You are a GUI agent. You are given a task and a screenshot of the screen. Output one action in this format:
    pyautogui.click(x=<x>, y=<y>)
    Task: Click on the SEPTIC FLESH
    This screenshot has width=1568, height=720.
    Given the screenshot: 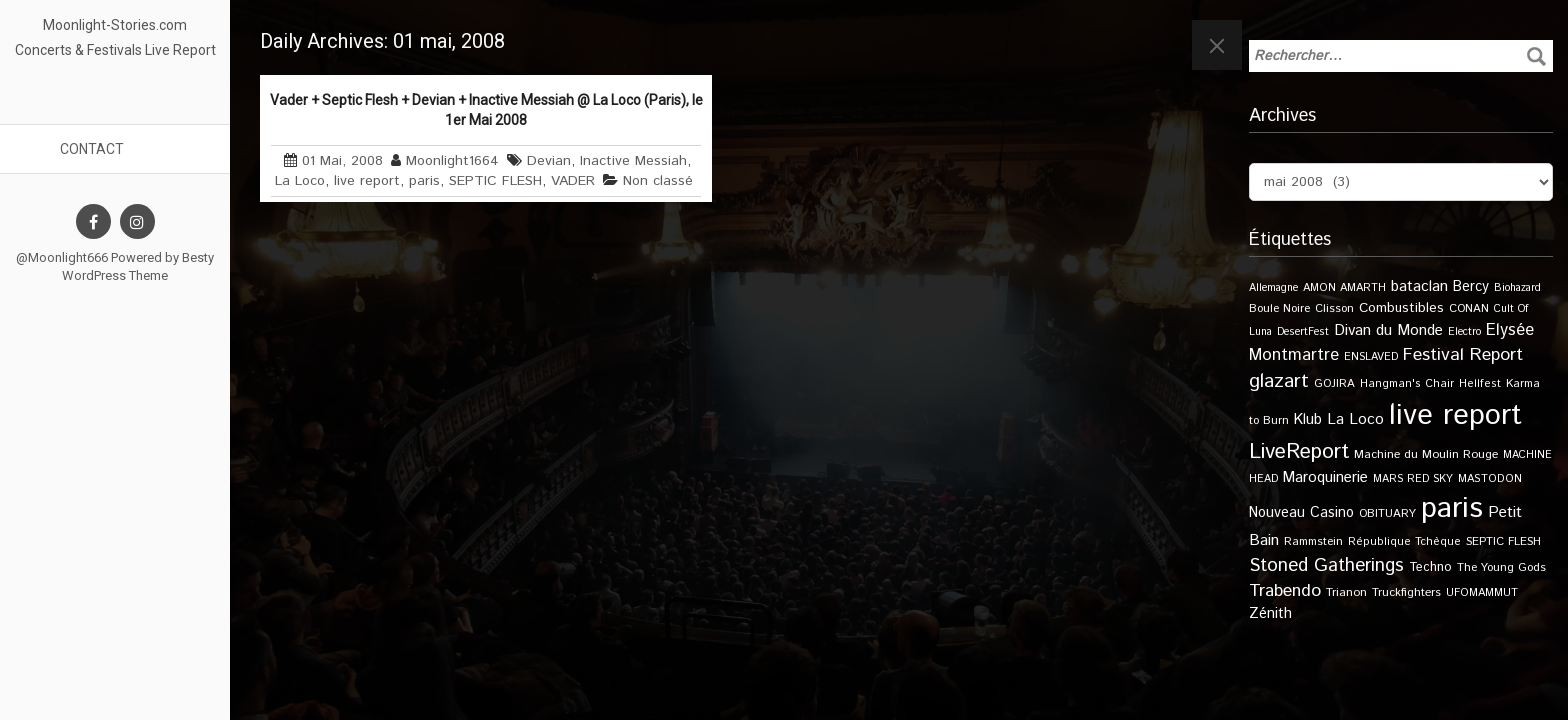 What is the action you would take?
    pyautogui.click(x=495, y=181)
    